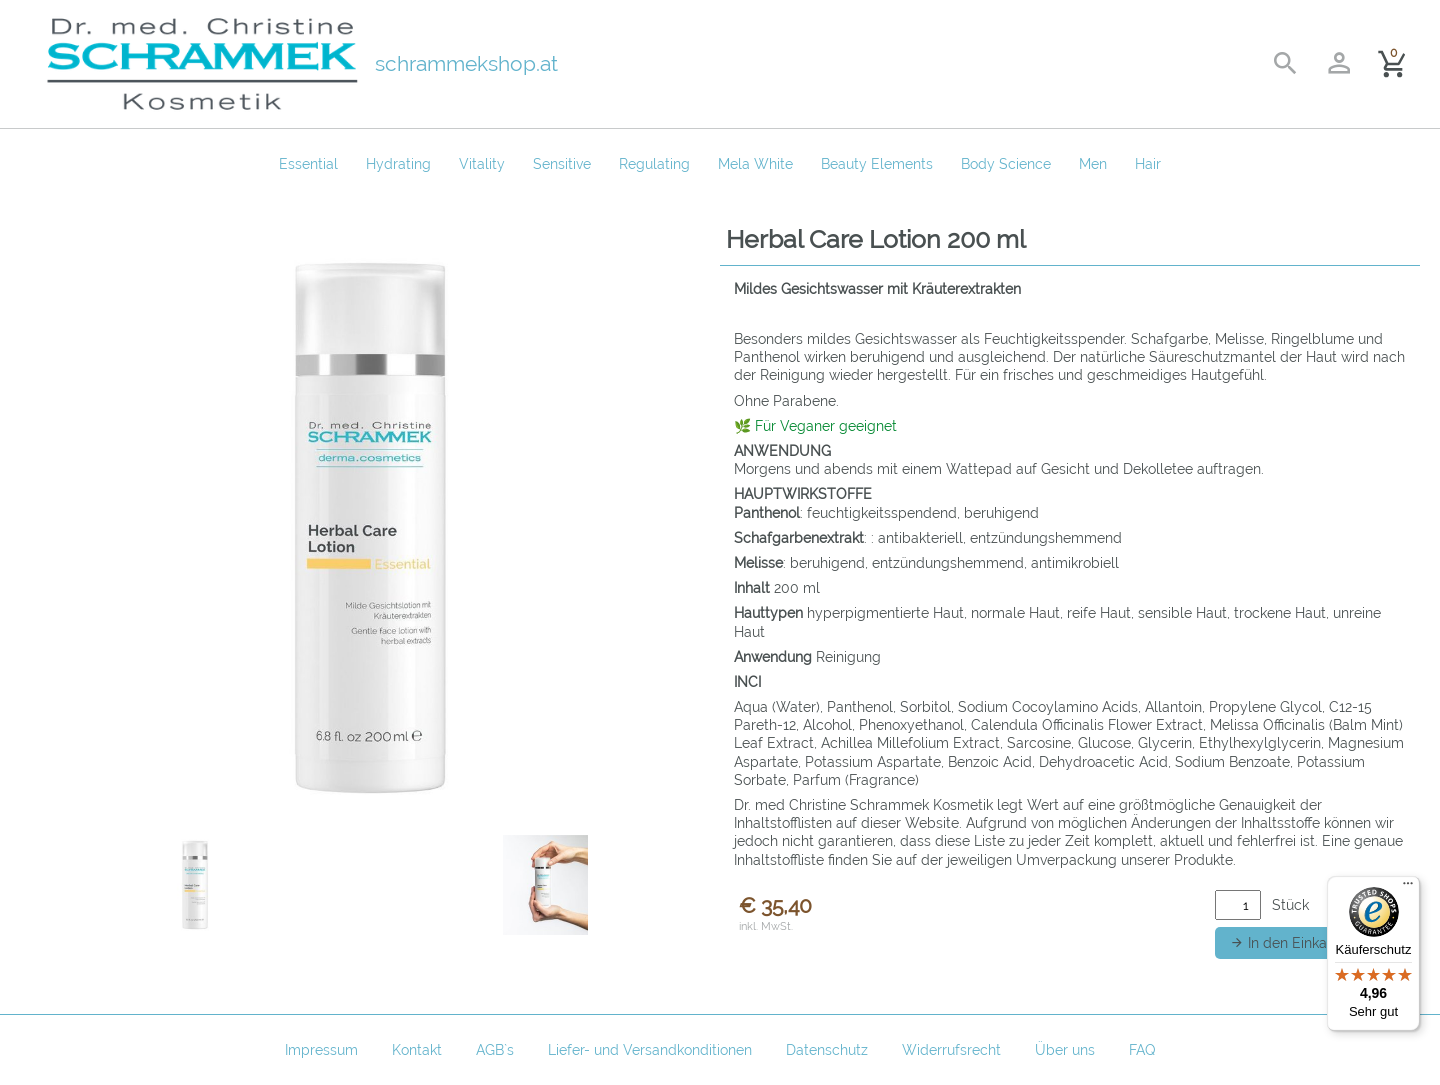 The image size is (1440, 1085). Describe the element at coordinates (654, 164) in the screenshot. I see `Regulating` at that location.